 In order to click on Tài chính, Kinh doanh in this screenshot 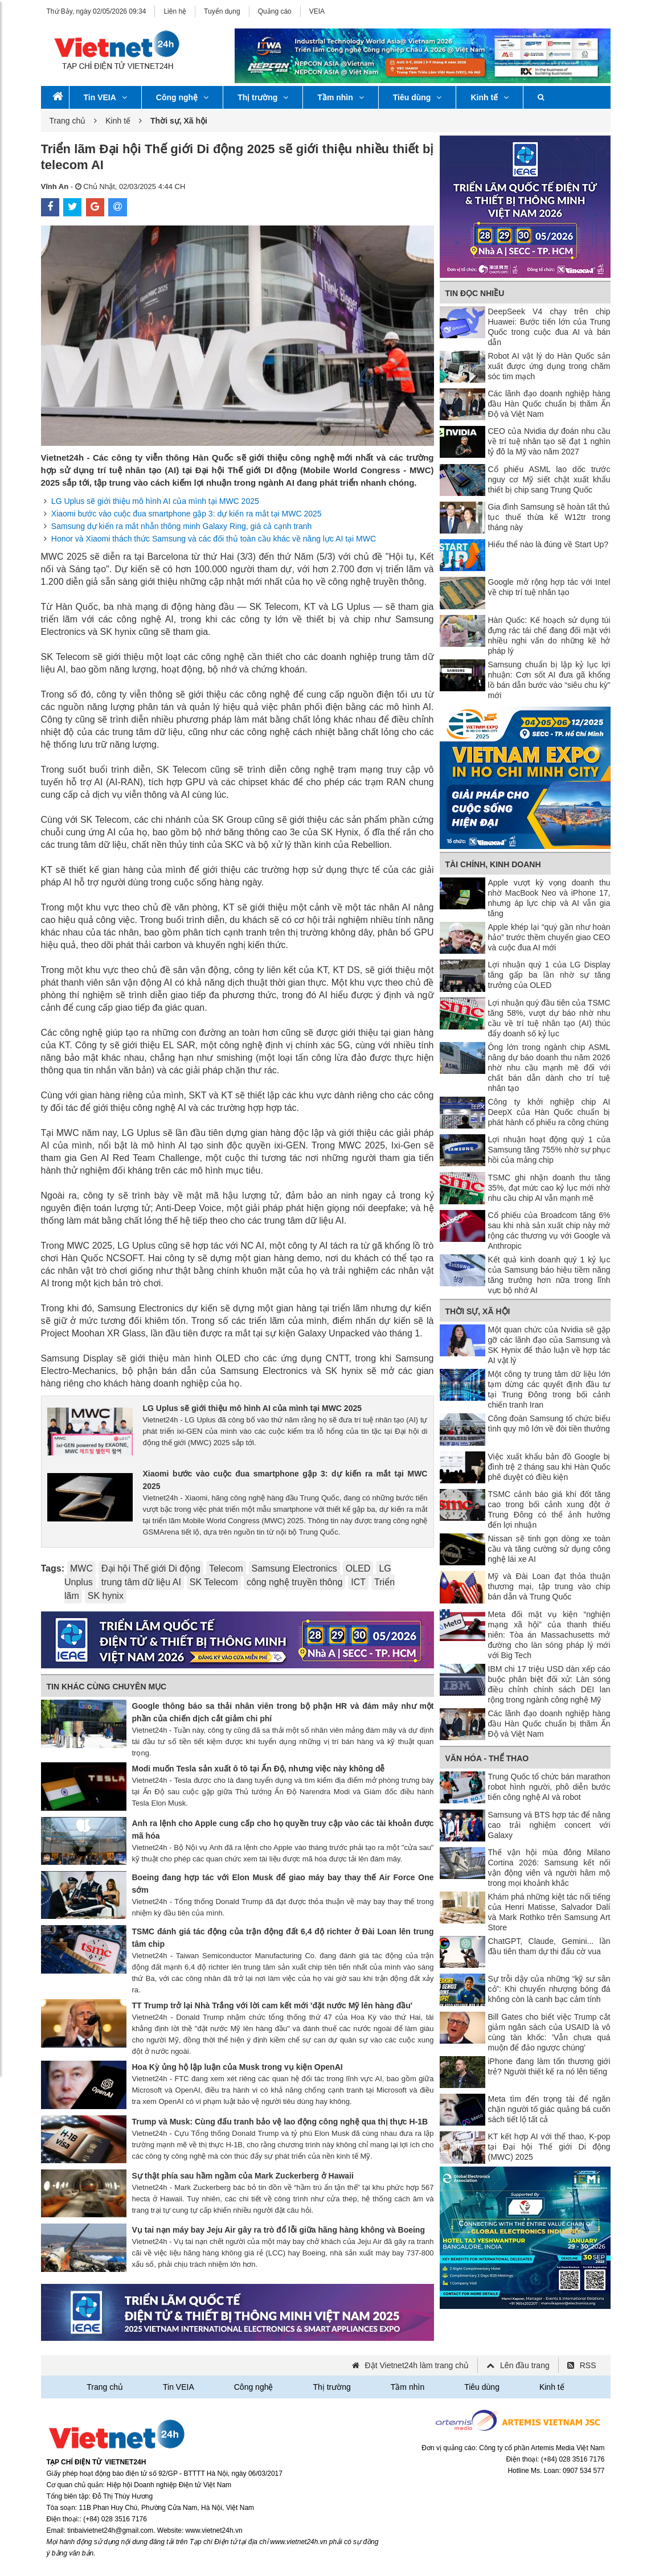, I will do `click(493, 864)`.